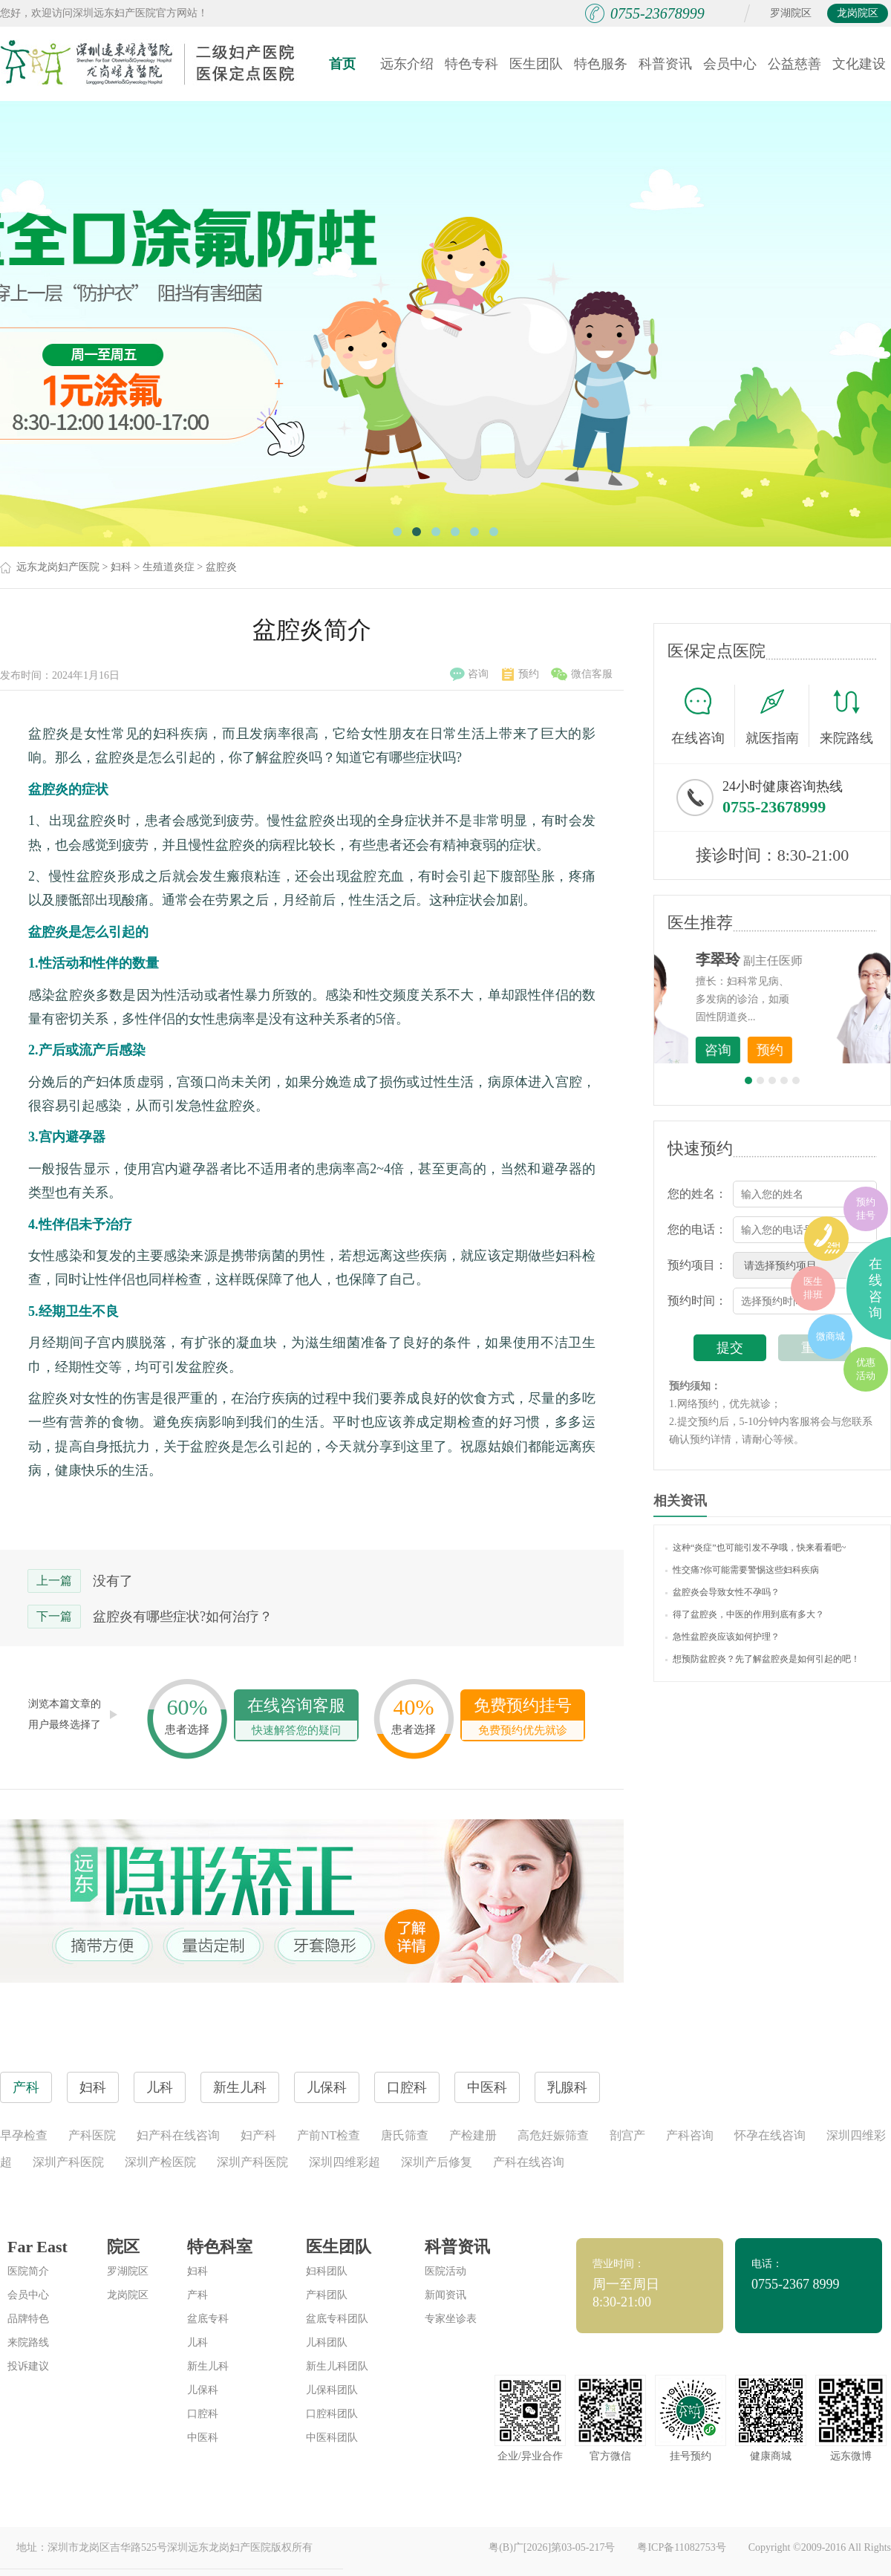 Image resolution: width=891 pixels, height=2576 pixels. I want to click on 急性盆腔炎应该如何护理？, so click(722, 1636).